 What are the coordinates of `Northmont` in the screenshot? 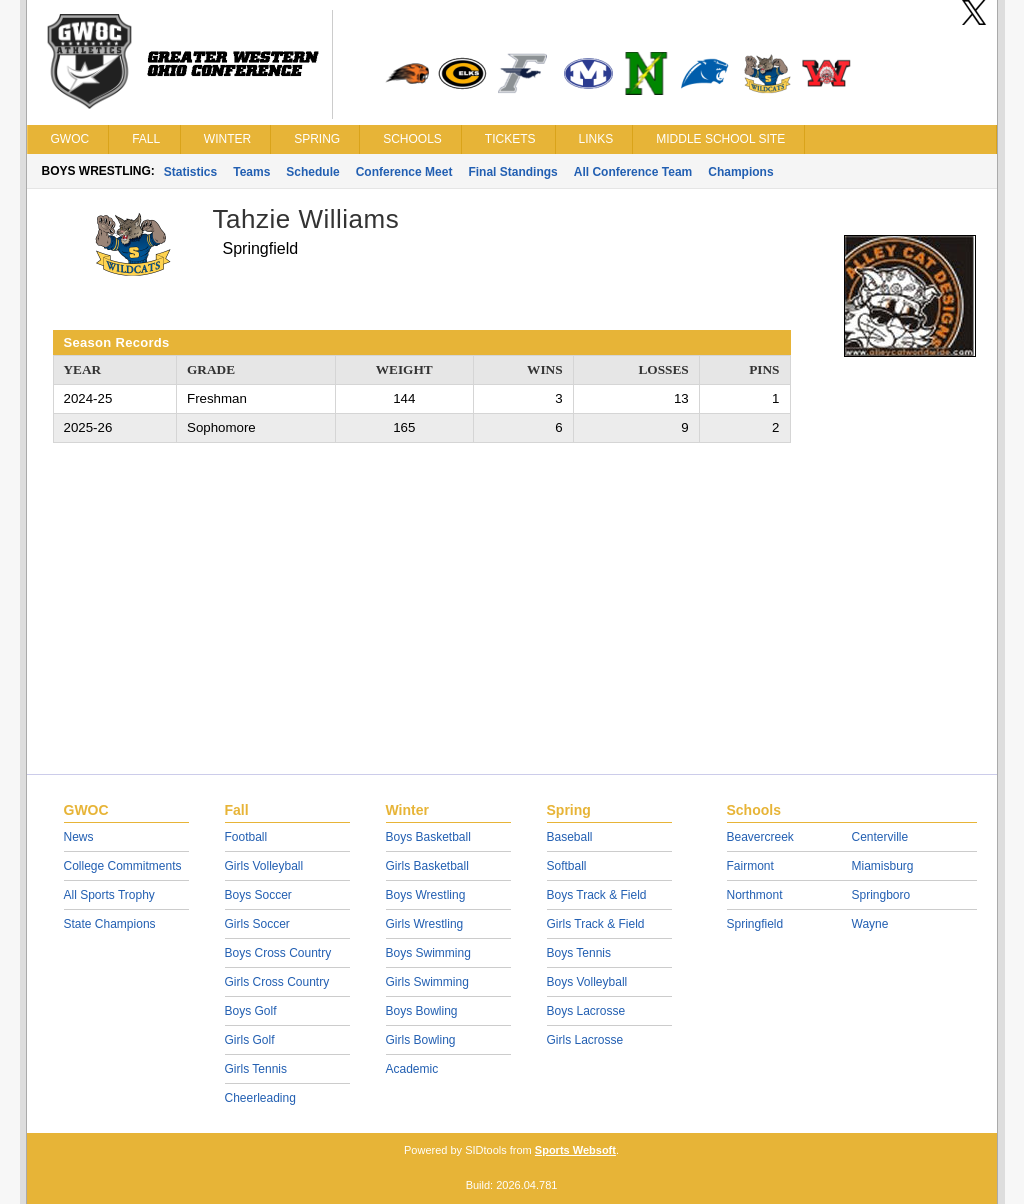 It's located at (755, 895).